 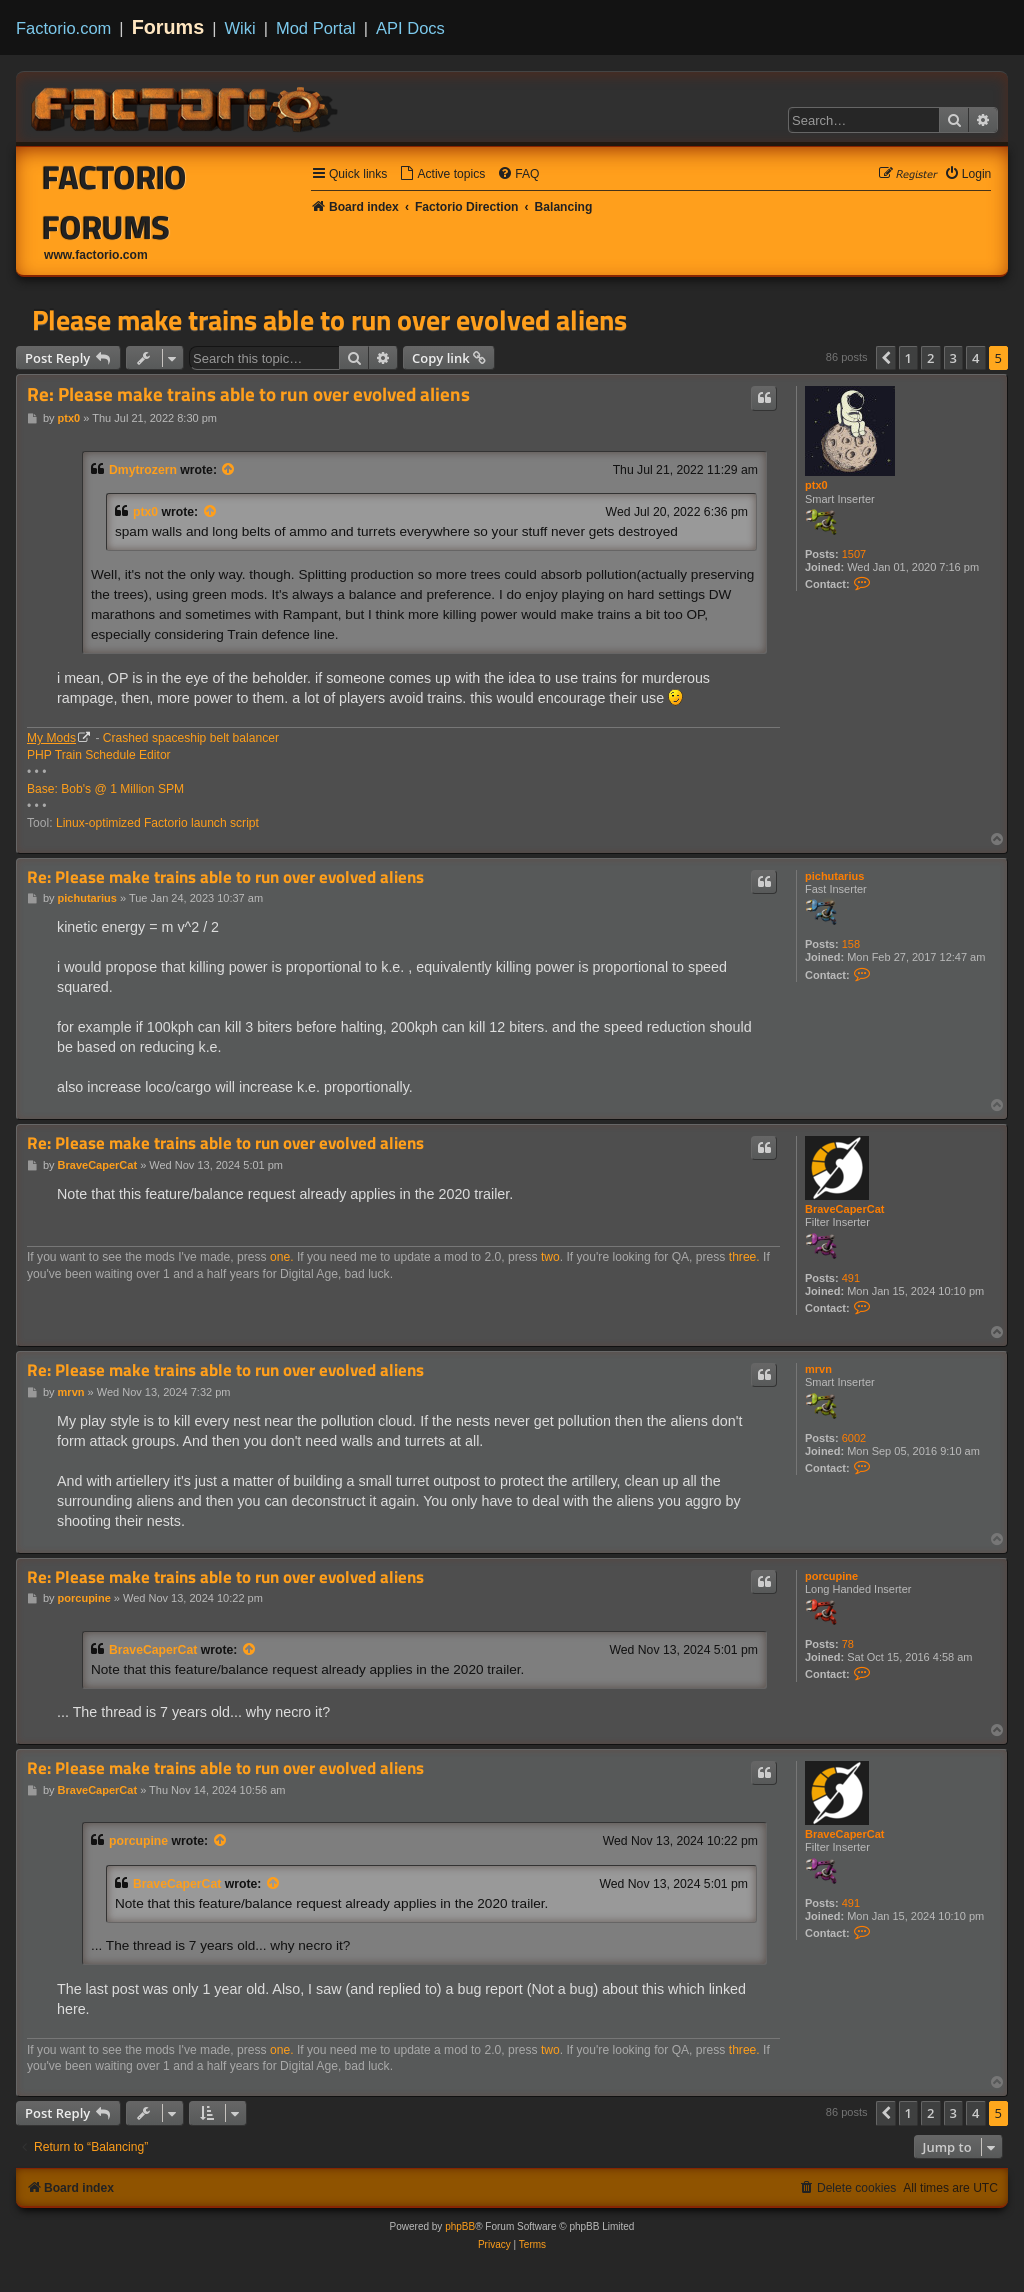 What do you see at coordinates (460, 2226) in the screenshot?
I see `phpBB` at bounding box center [460, 2226].